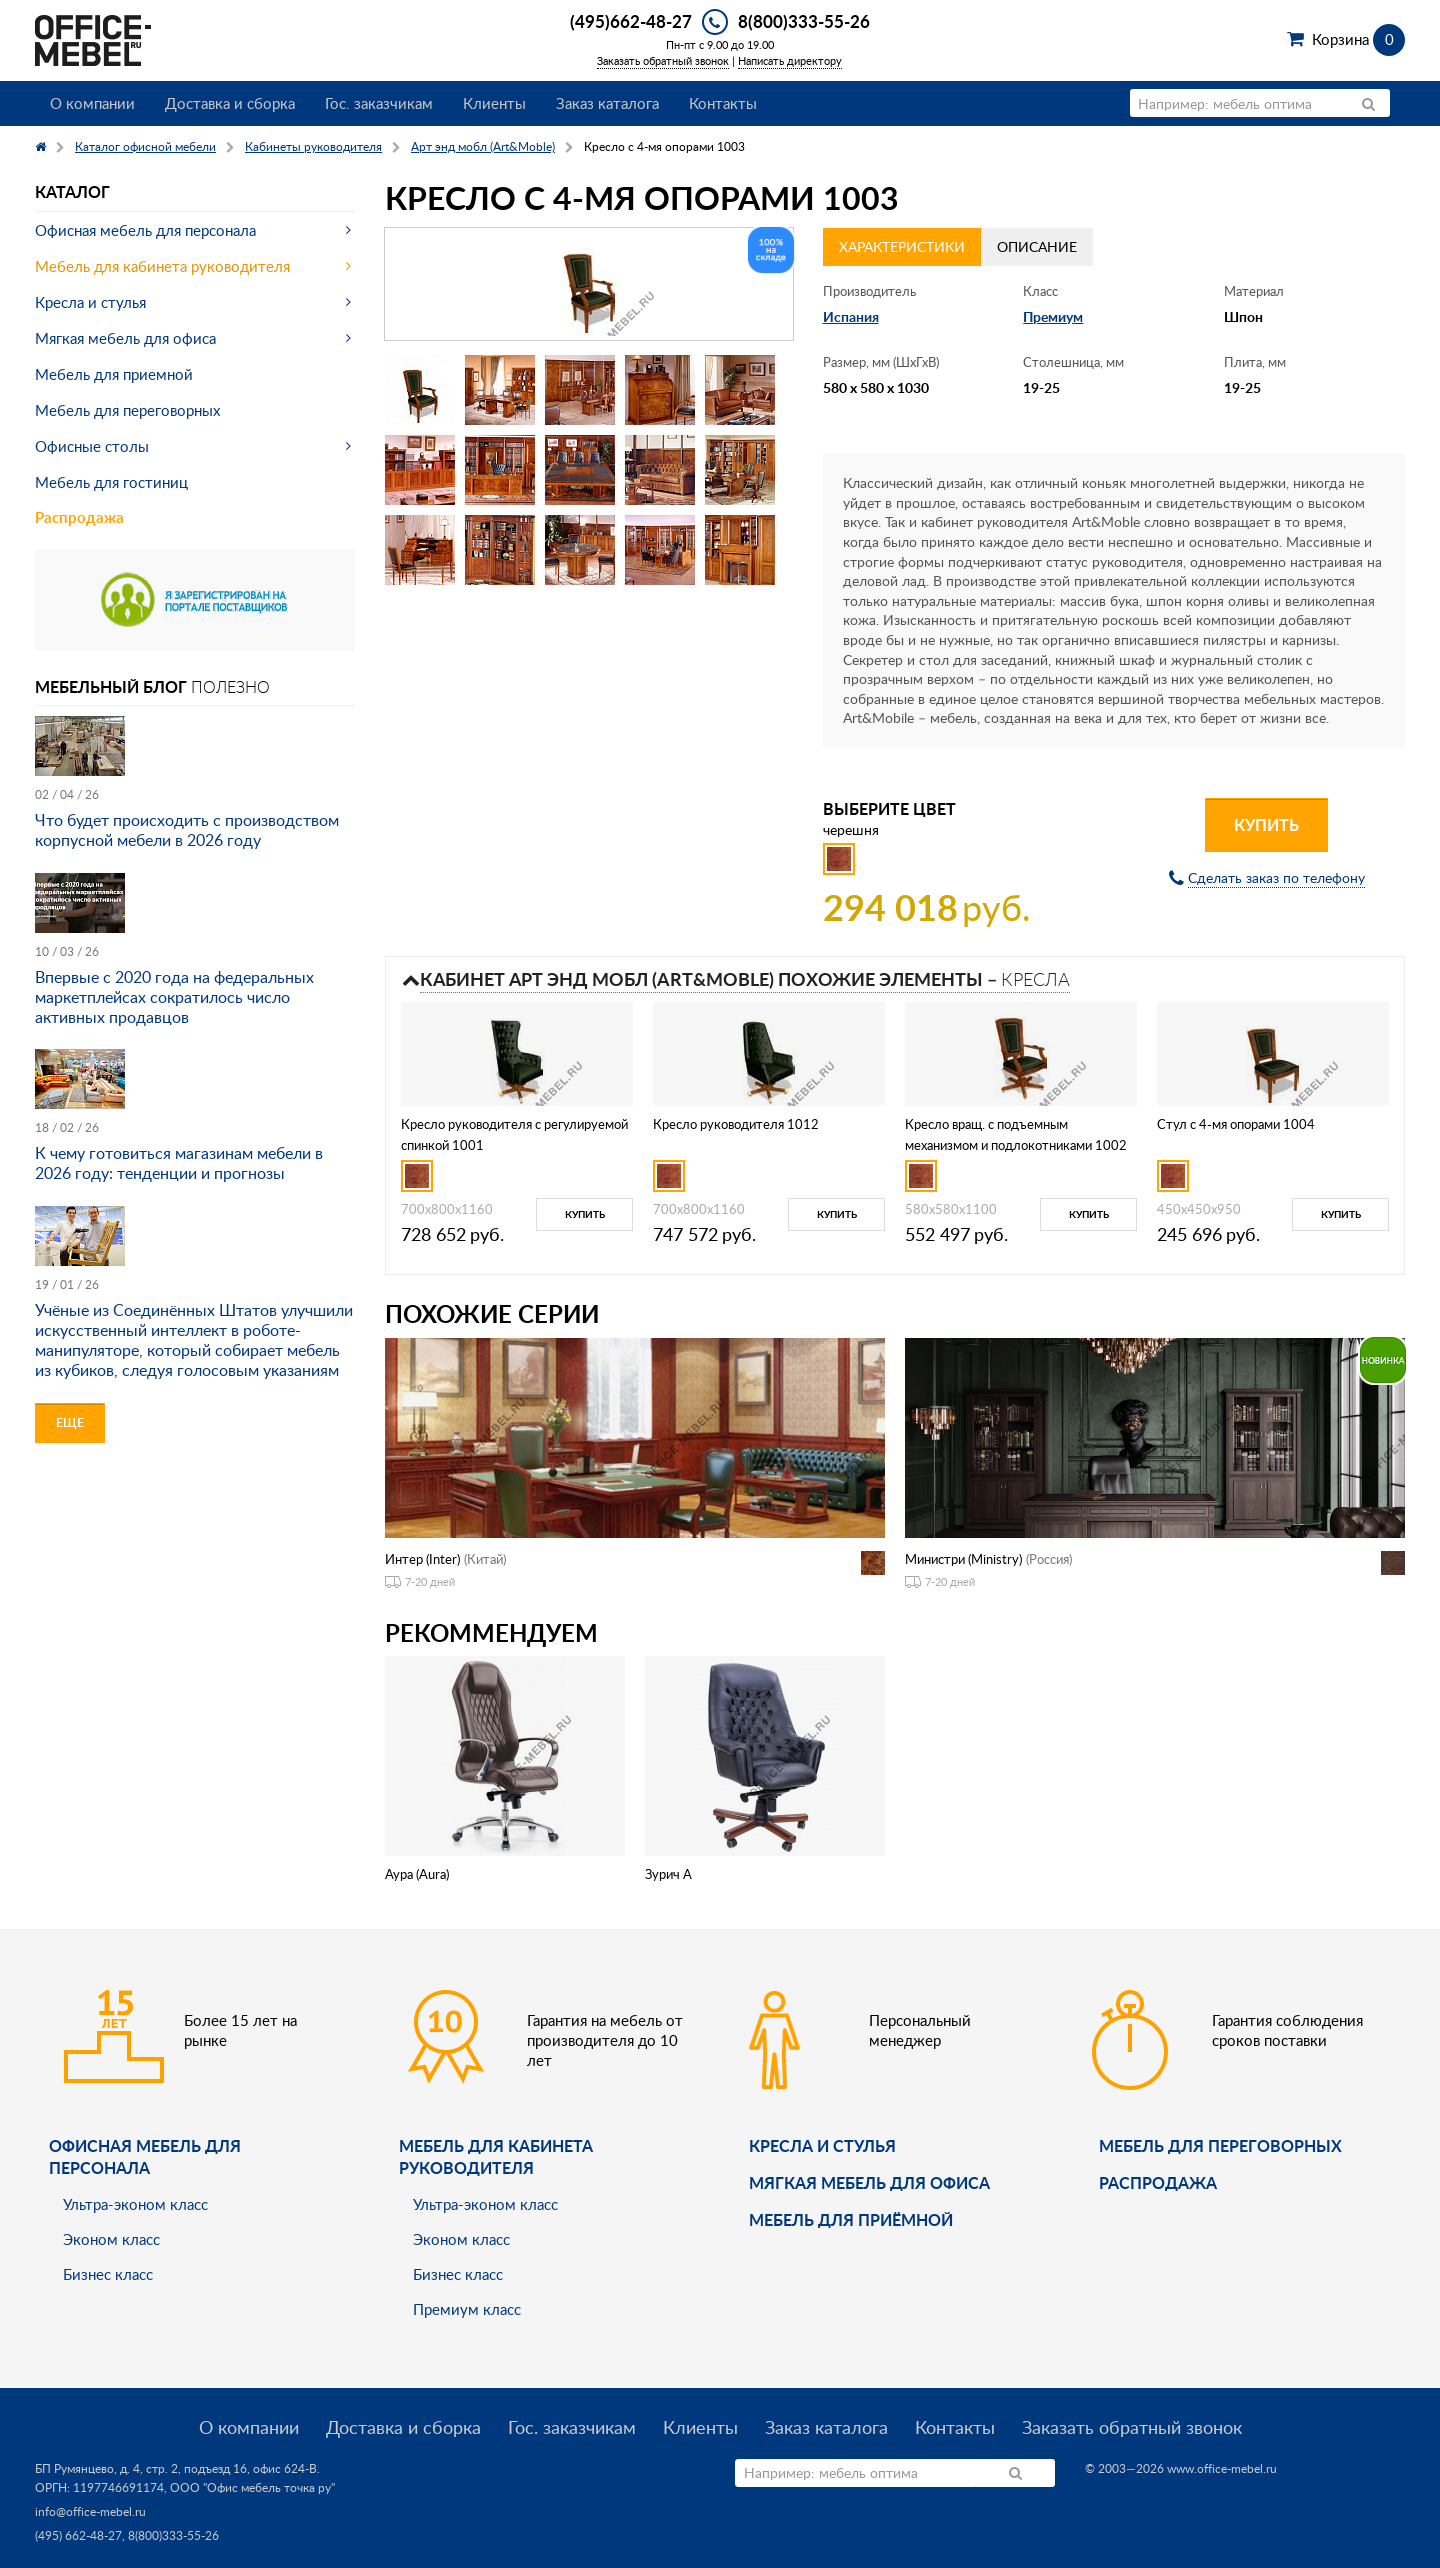 The image size is (1440, 2568). Describe the element at coordinates (78, 2535) in the screenshot. I see `(495) 662-48-27` at that location.